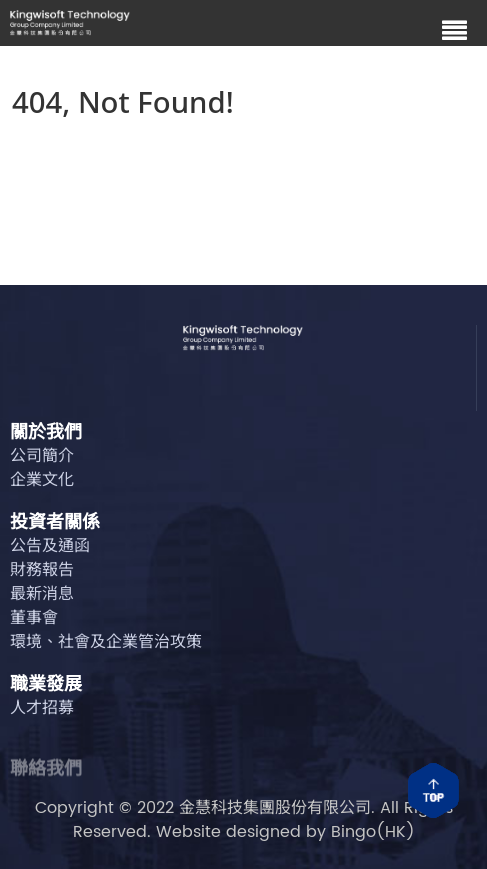 This screenshot has height=869, width=487. What do you see at coordinates (46, 687) in the screenshot?
I see `職業發展` at bounding box center [46, 687].